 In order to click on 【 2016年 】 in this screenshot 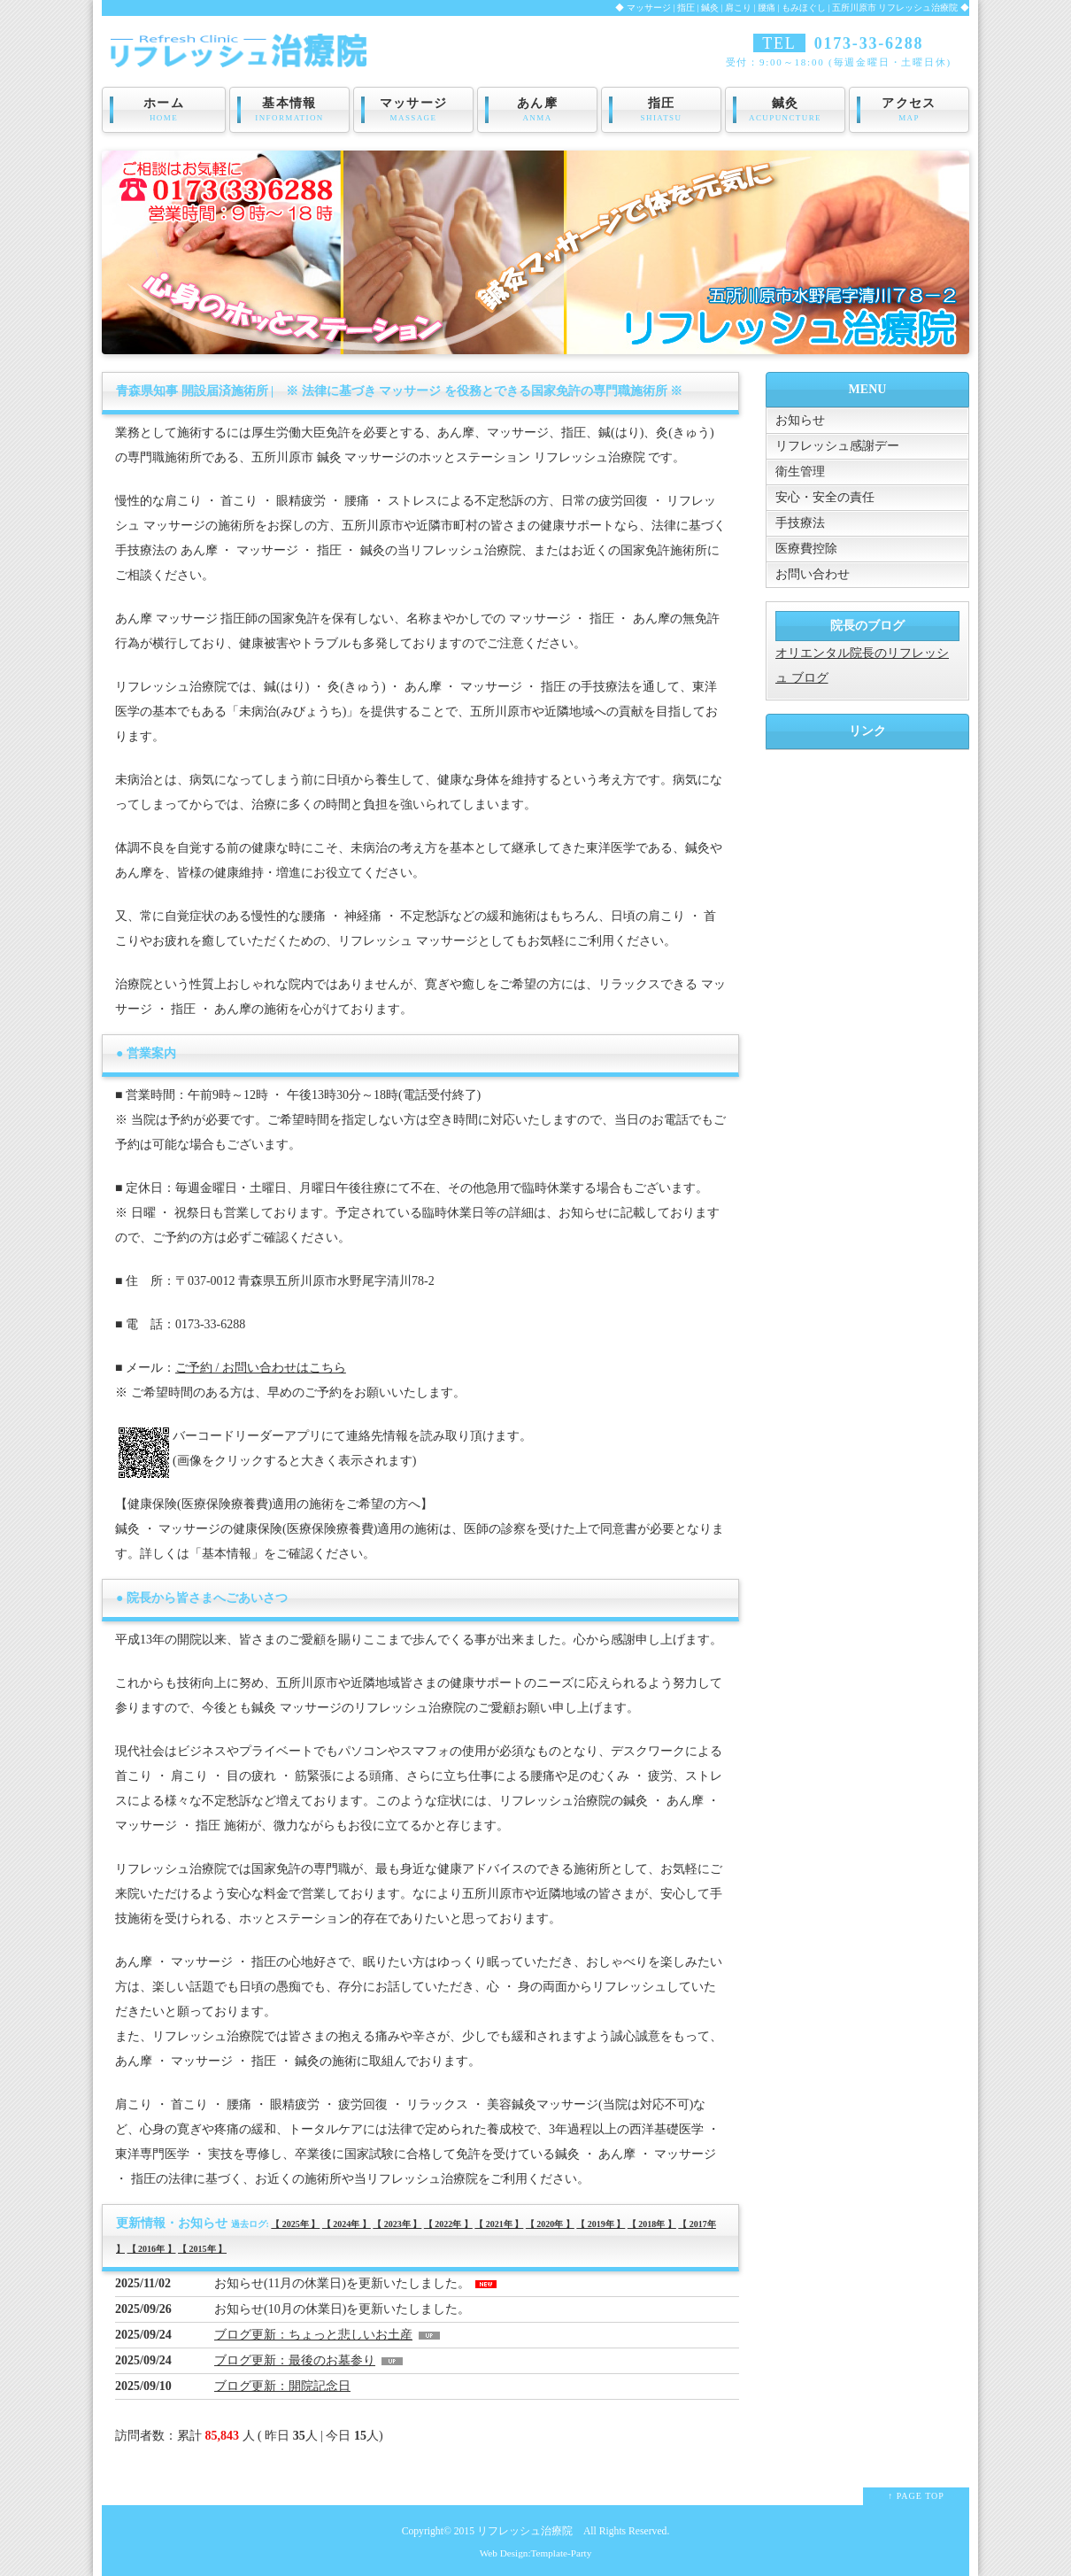, I will do `click(151, 2249)`.